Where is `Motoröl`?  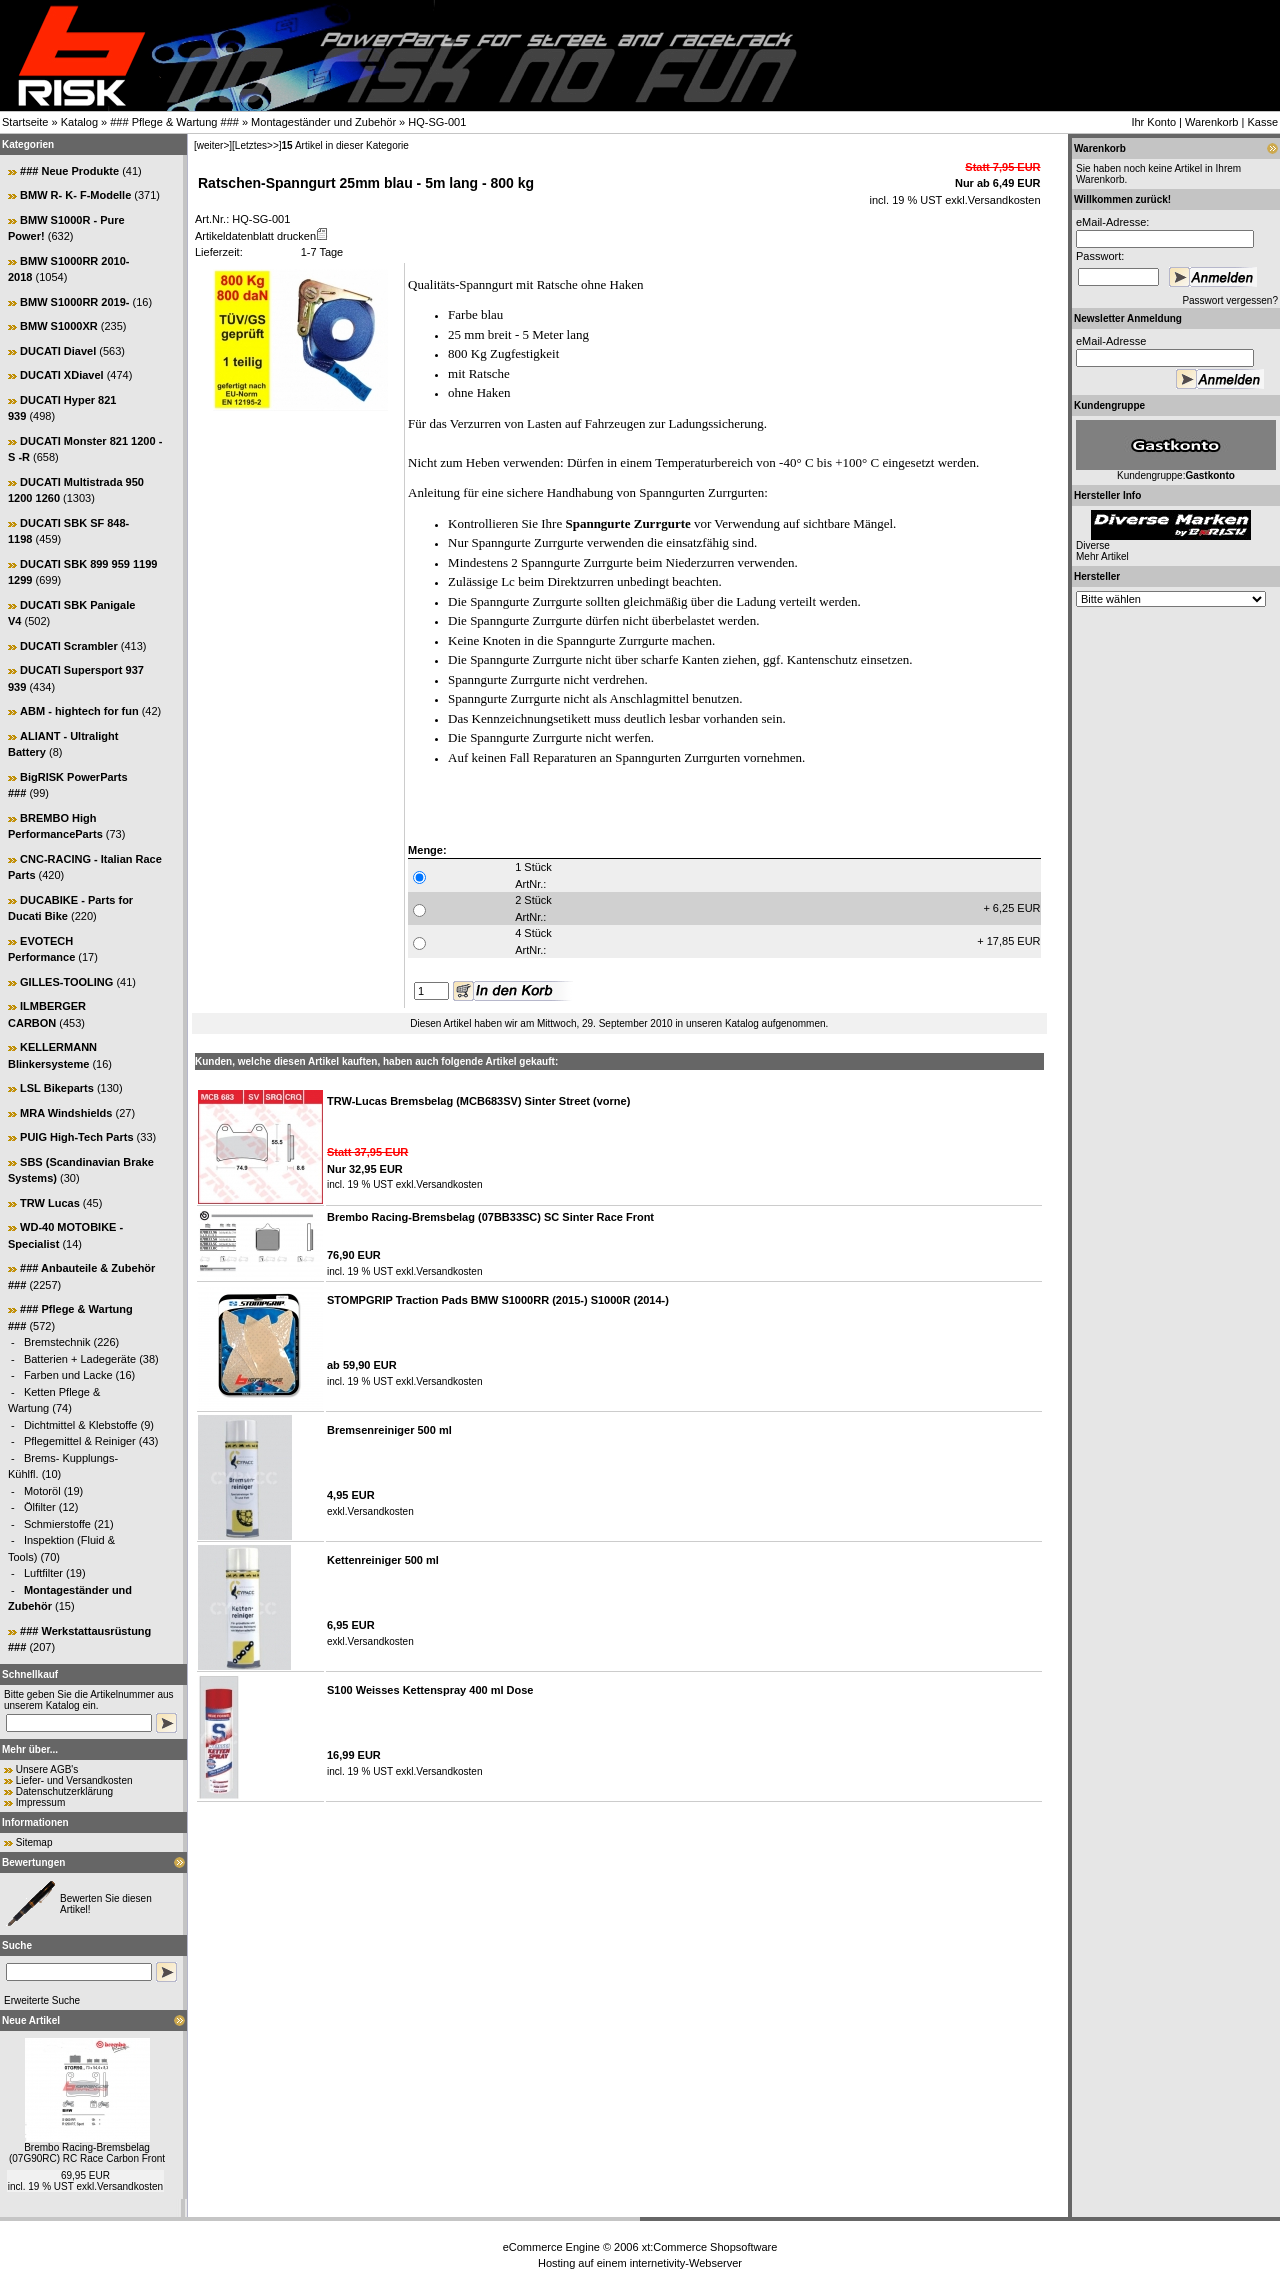
Motoröl is located at coordinates (42, 1491).